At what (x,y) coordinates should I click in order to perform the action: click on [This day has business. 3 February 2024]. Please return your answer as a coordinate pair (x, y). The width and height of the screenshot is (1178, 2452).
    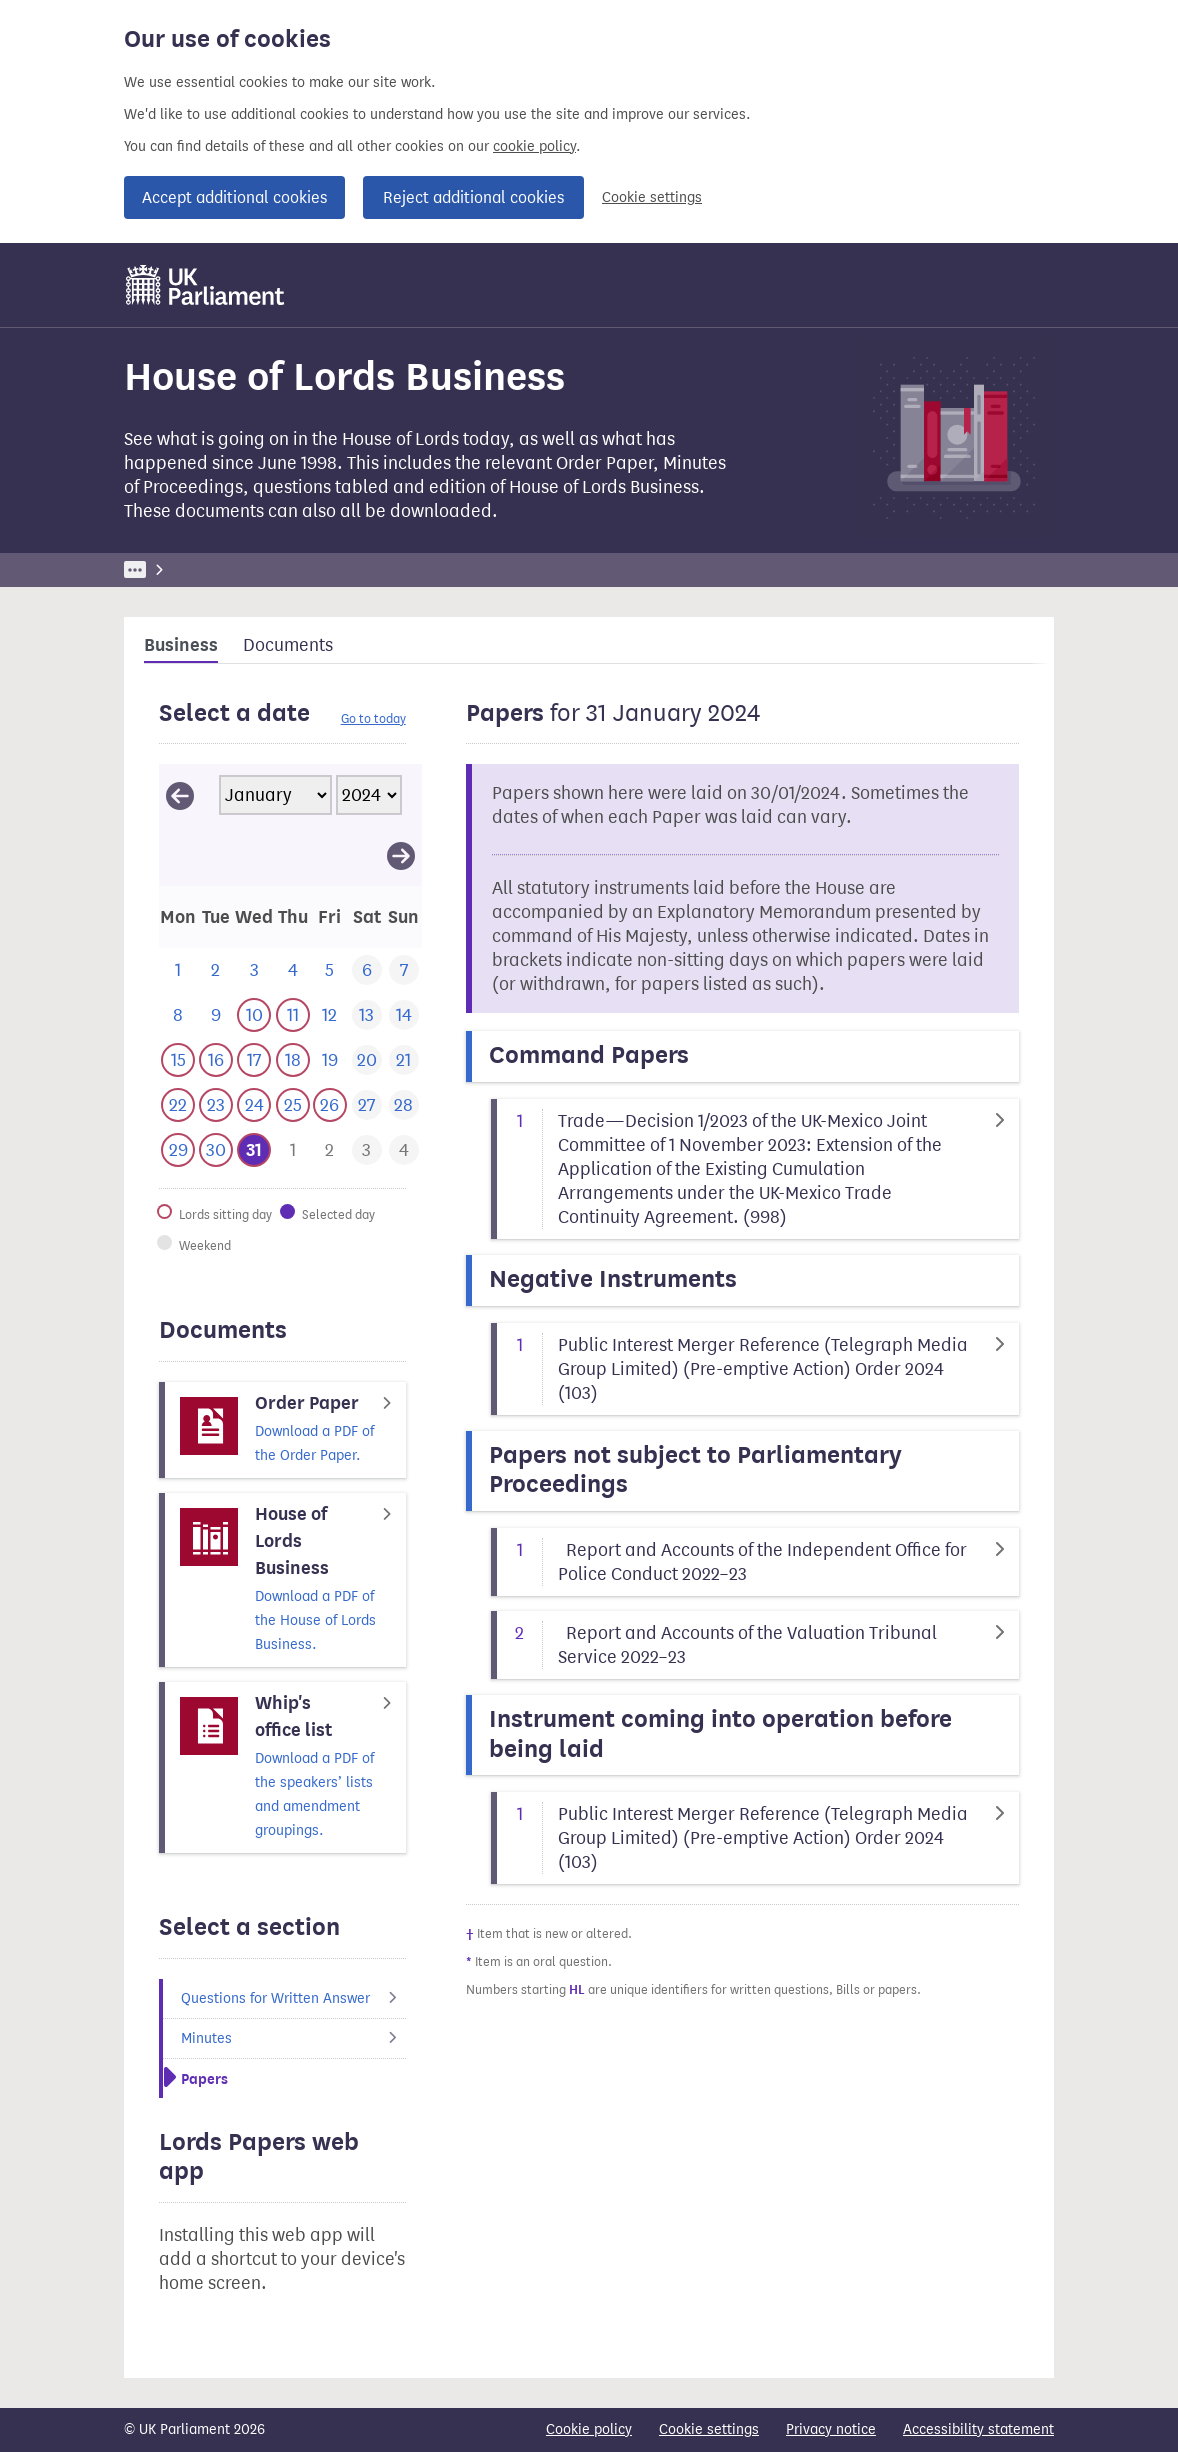
    Looking at the image, I should click on (366, 1150).